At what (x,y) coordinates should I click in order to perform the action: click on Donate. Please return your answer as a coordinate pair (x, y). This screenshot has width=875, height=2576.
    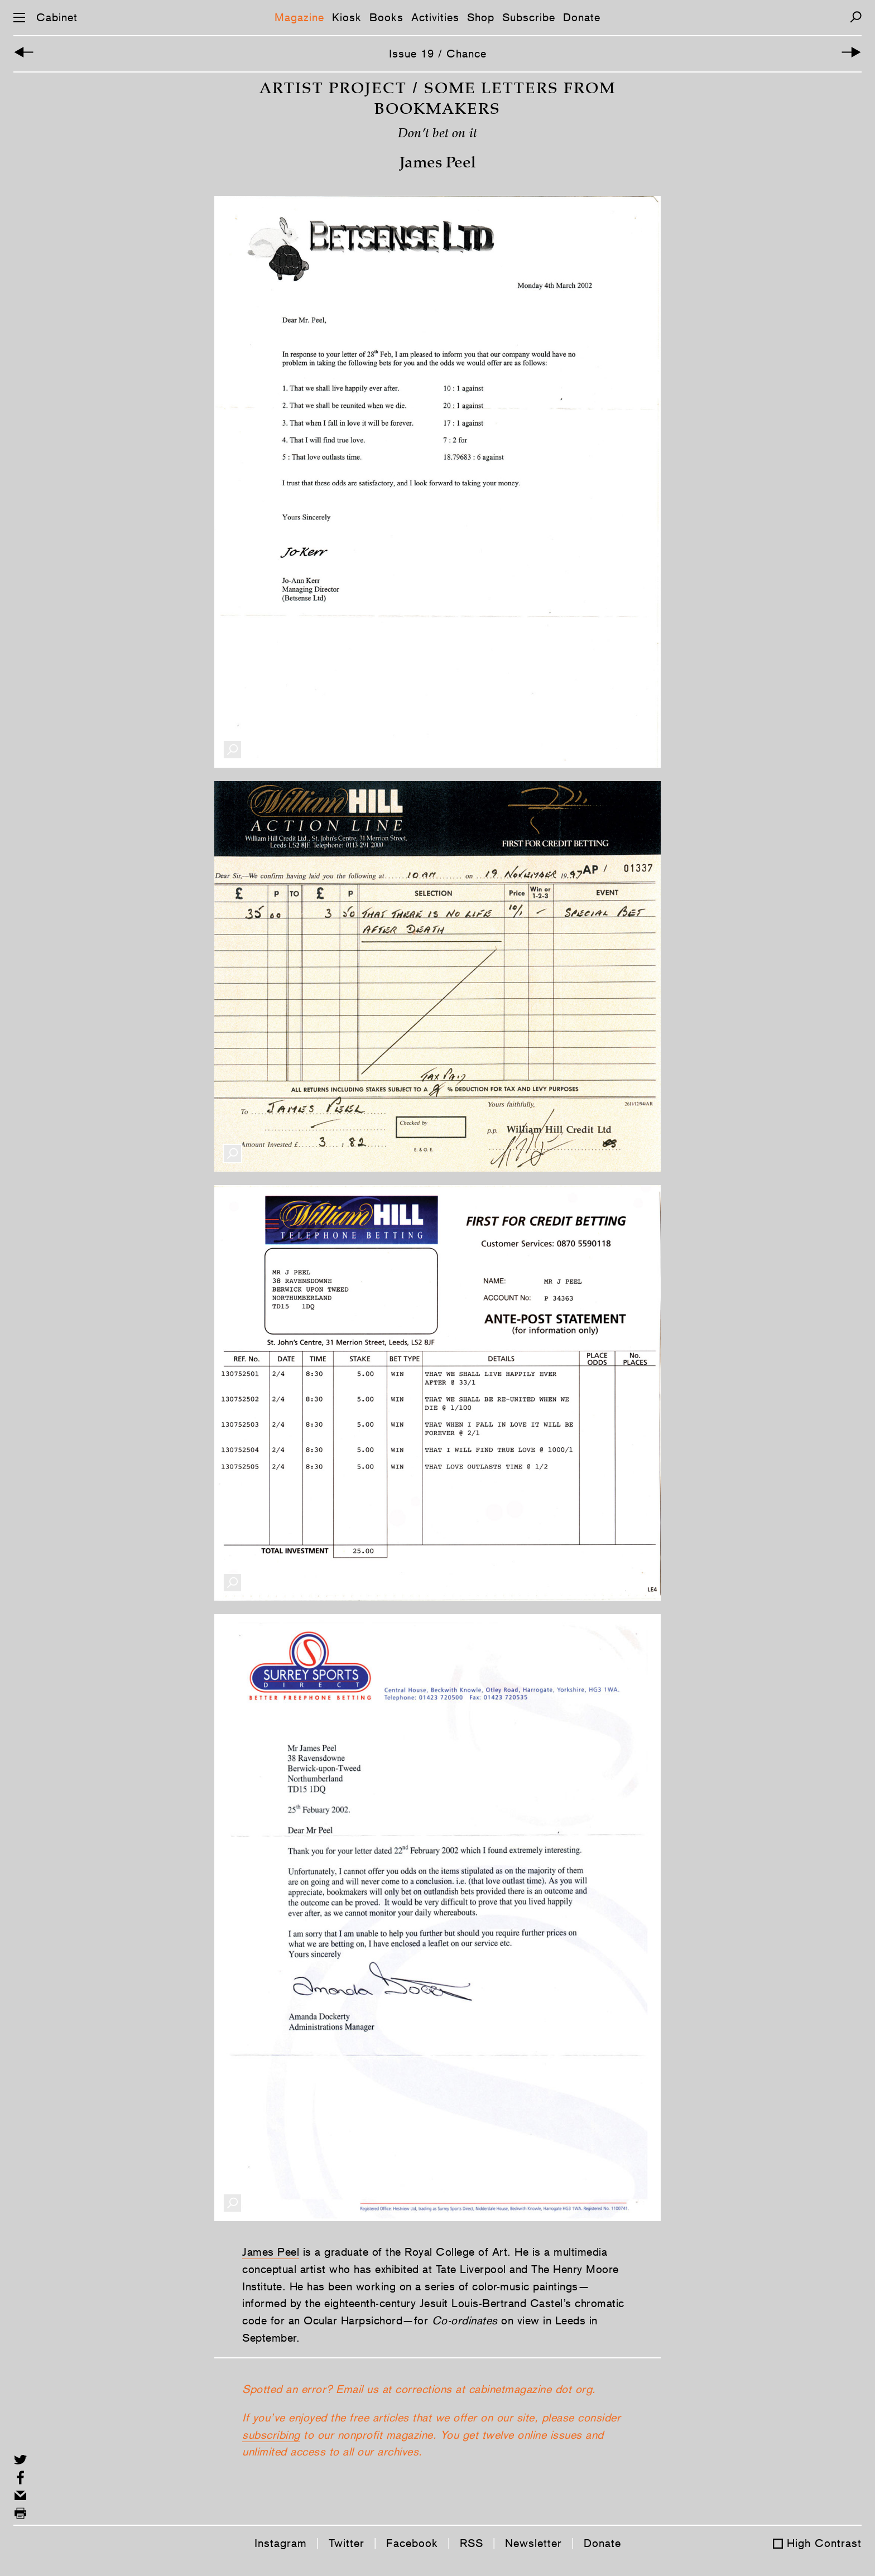
    Looking at the image, I should click on (581, 17).